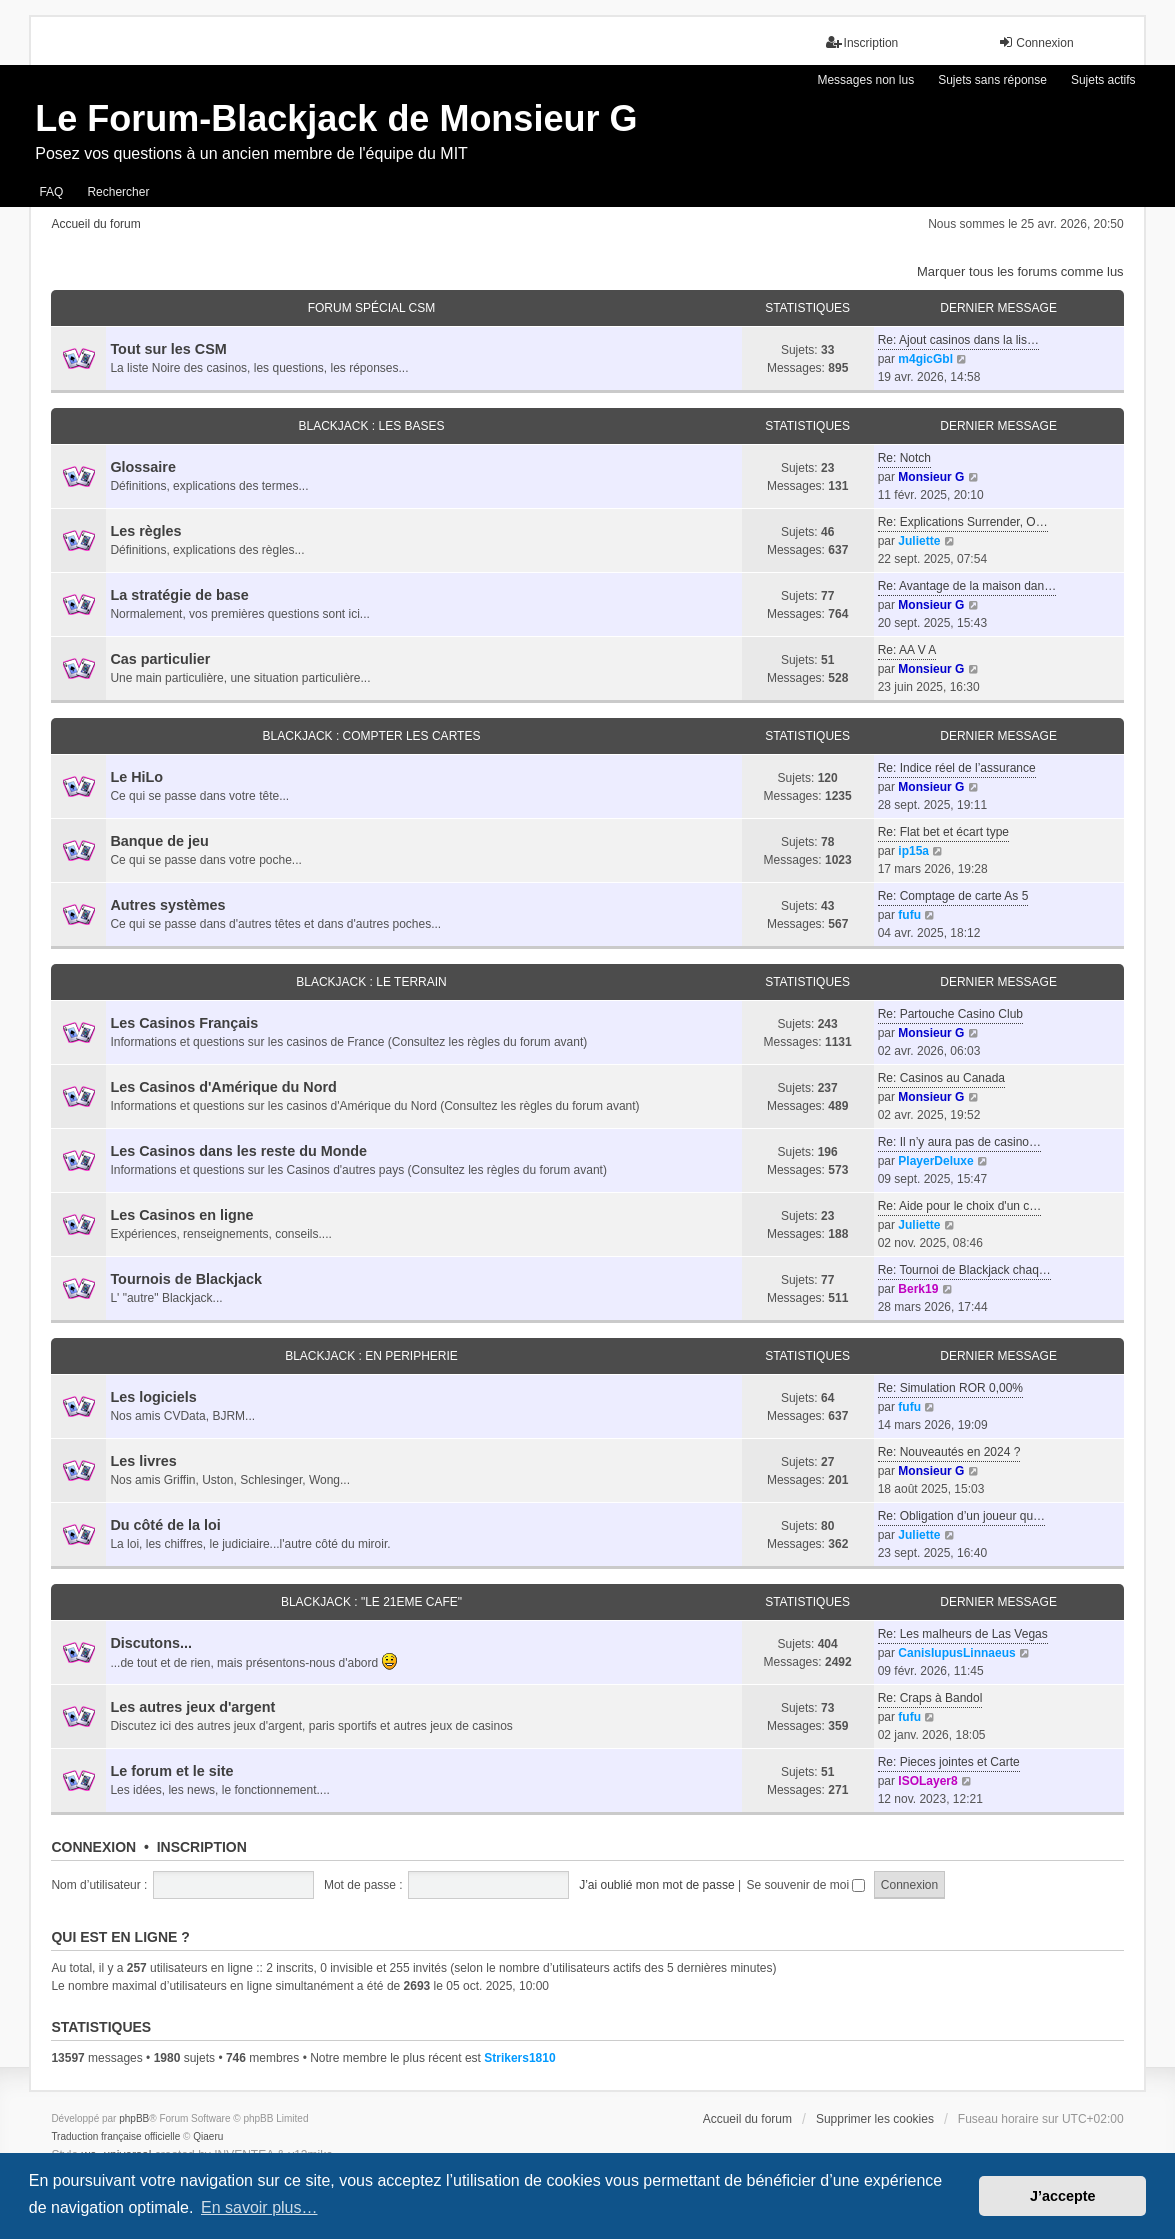  I want to click on Tout sur les CSM, so click(168, 349).